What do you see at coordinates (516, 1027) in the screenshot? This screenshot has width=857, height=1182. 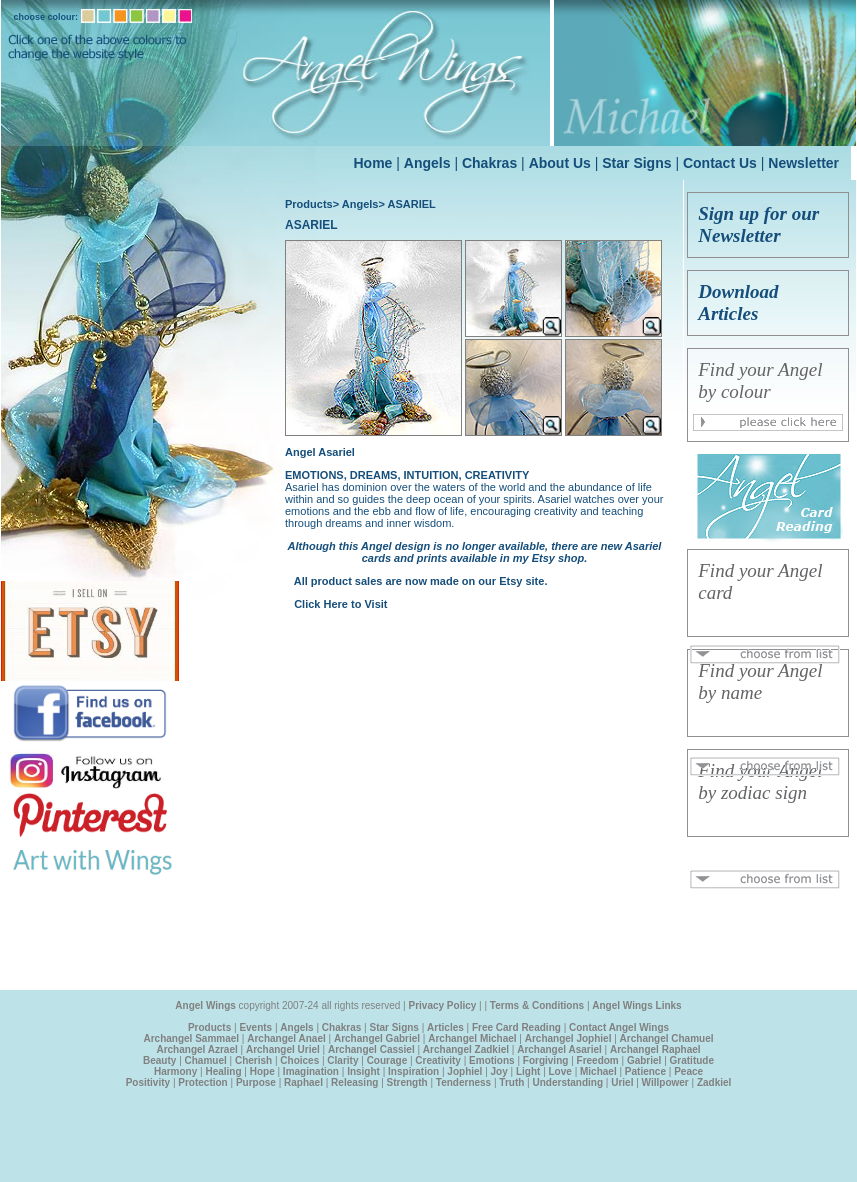 I see `Free Card Reading` at bounding box center [516, 1027].